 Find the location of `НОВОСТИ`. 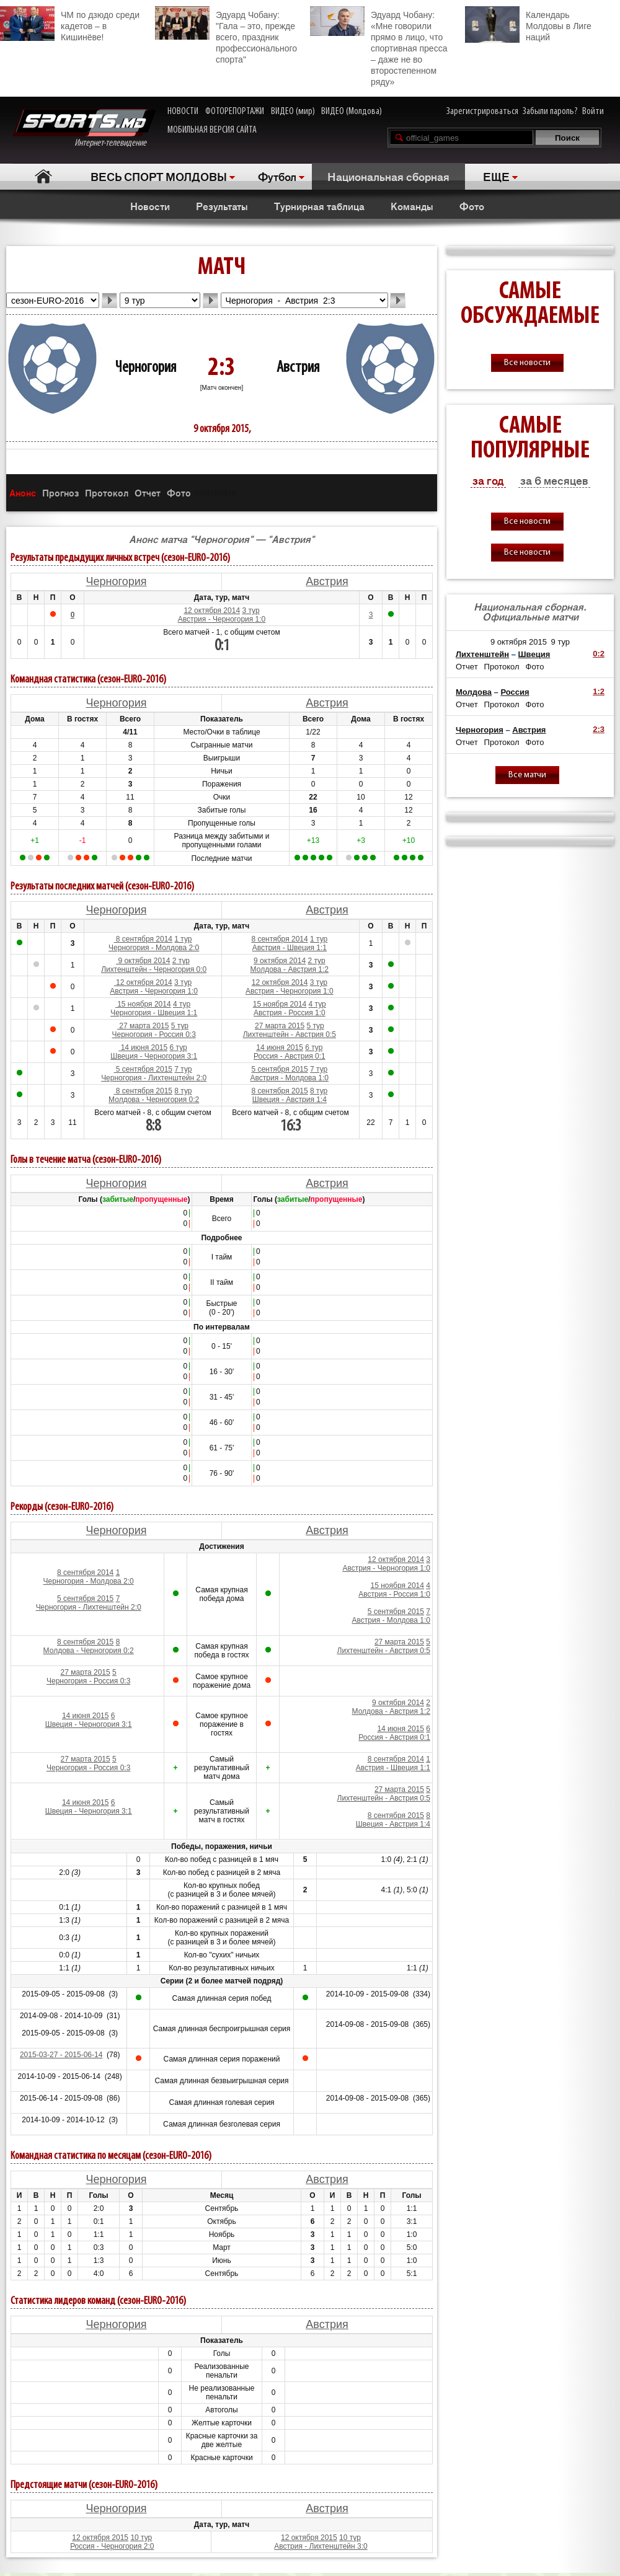

НОВОСТИ is located at coordinates (182, 112).